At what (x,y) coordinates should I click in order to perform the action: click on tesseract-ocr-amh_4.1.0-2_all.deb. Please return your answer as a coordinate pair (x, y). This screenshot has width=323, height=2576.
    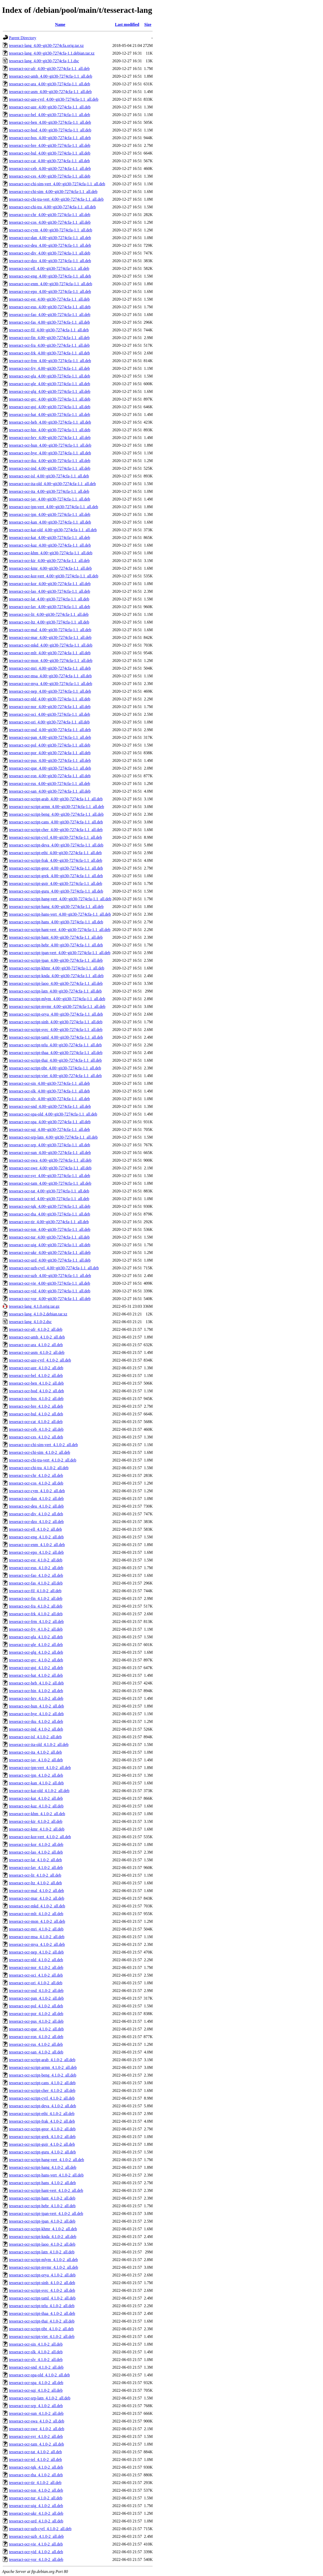
    Looking at the image, I should click on (37, 1337).